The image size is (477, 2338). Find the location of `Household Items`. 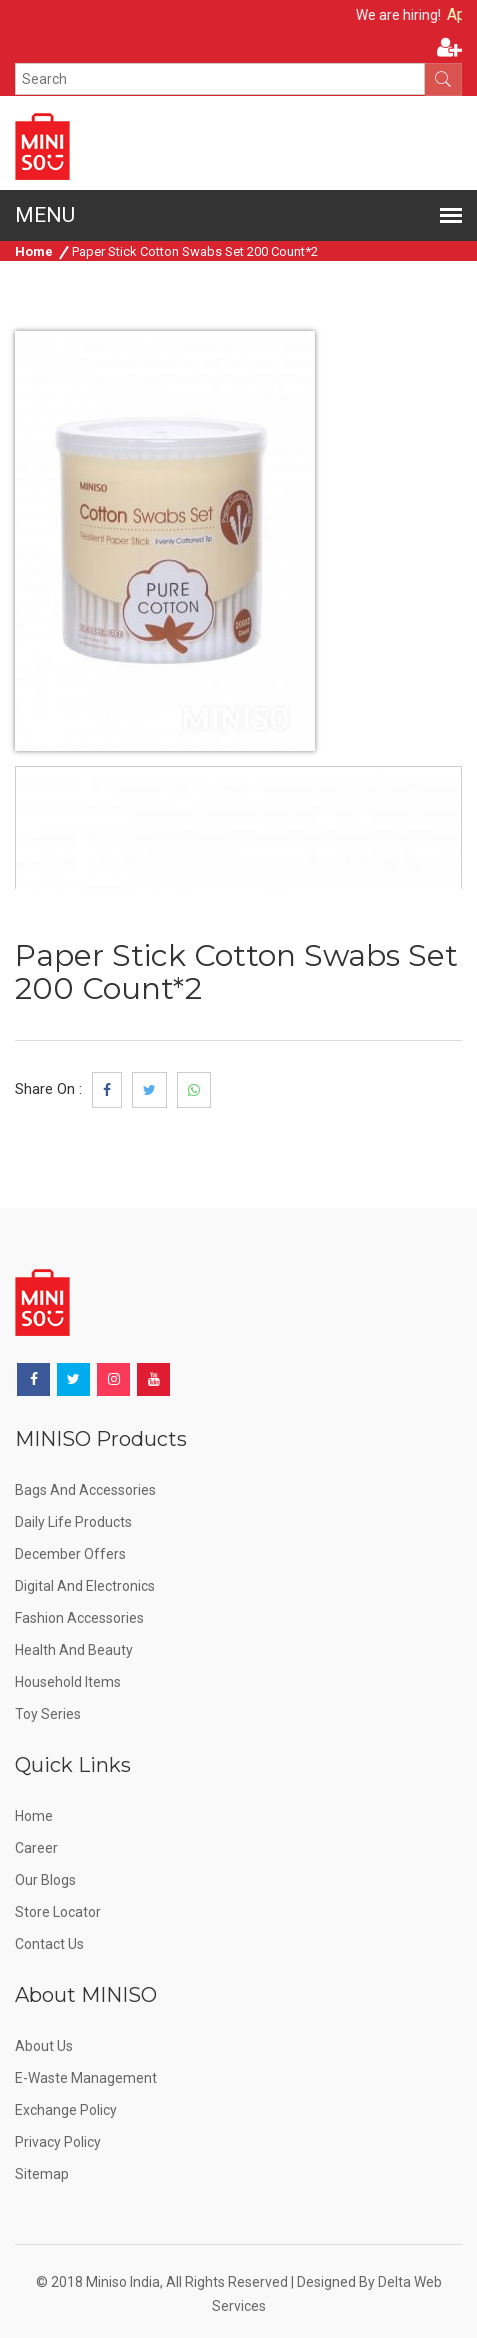

Household Items is located at coordinates (68, 1682).